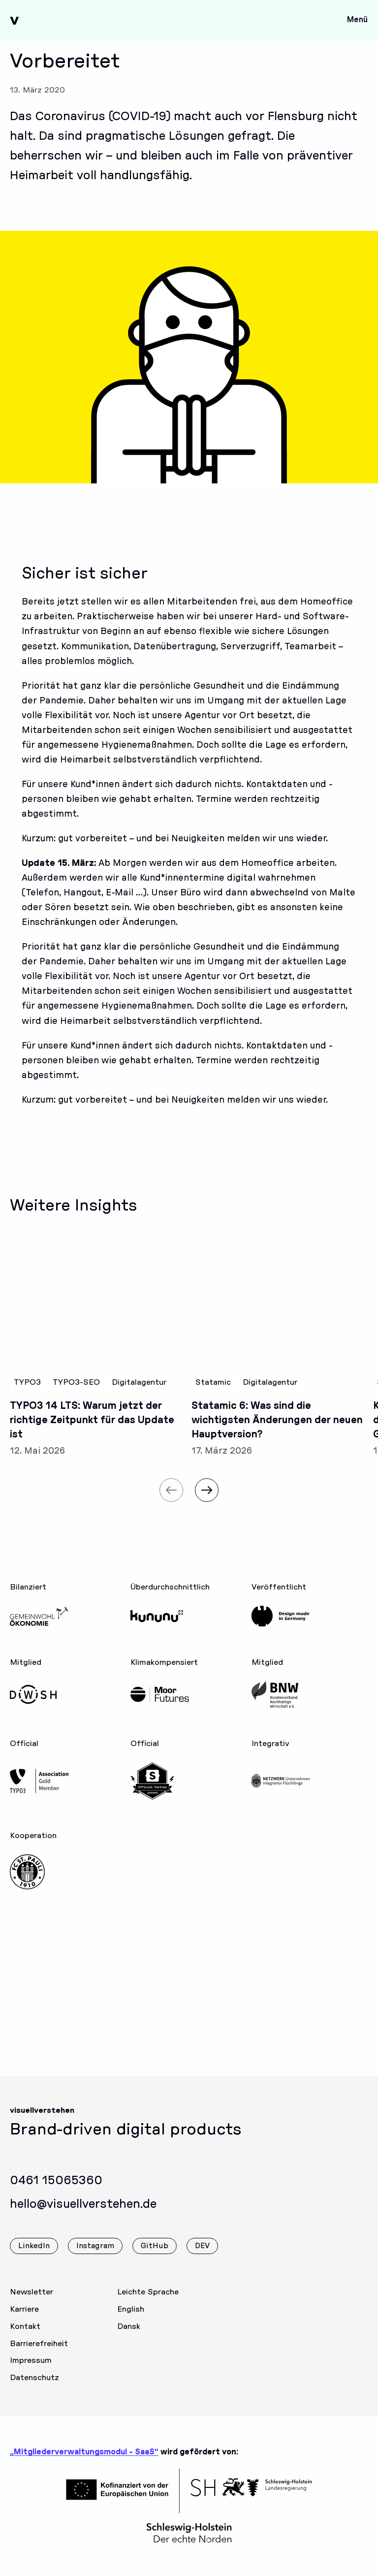 This screenshot has height=2576, width=378. What do you see at coordinates (83, 2216) in the screenshot?
I see `hello@visuellverstehen.de [Wir freuen uns über eine E-Mail]` at bounding box center [83, 2216].